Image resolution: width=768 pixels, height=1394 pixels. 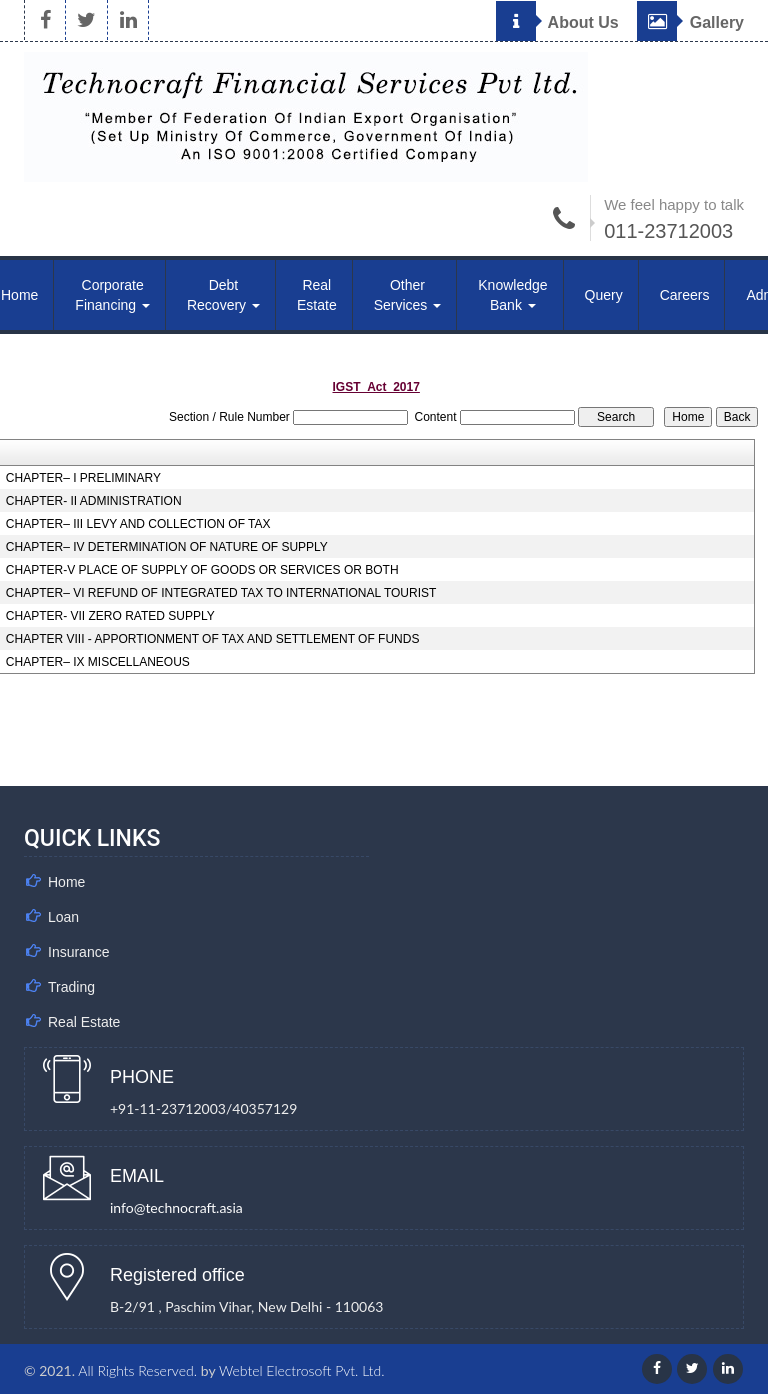 What do you see at coordinates (83, 478) in the screenshot?
I see `CHAPTER– I PRELIMINARY` at bounding box center [83, 478].